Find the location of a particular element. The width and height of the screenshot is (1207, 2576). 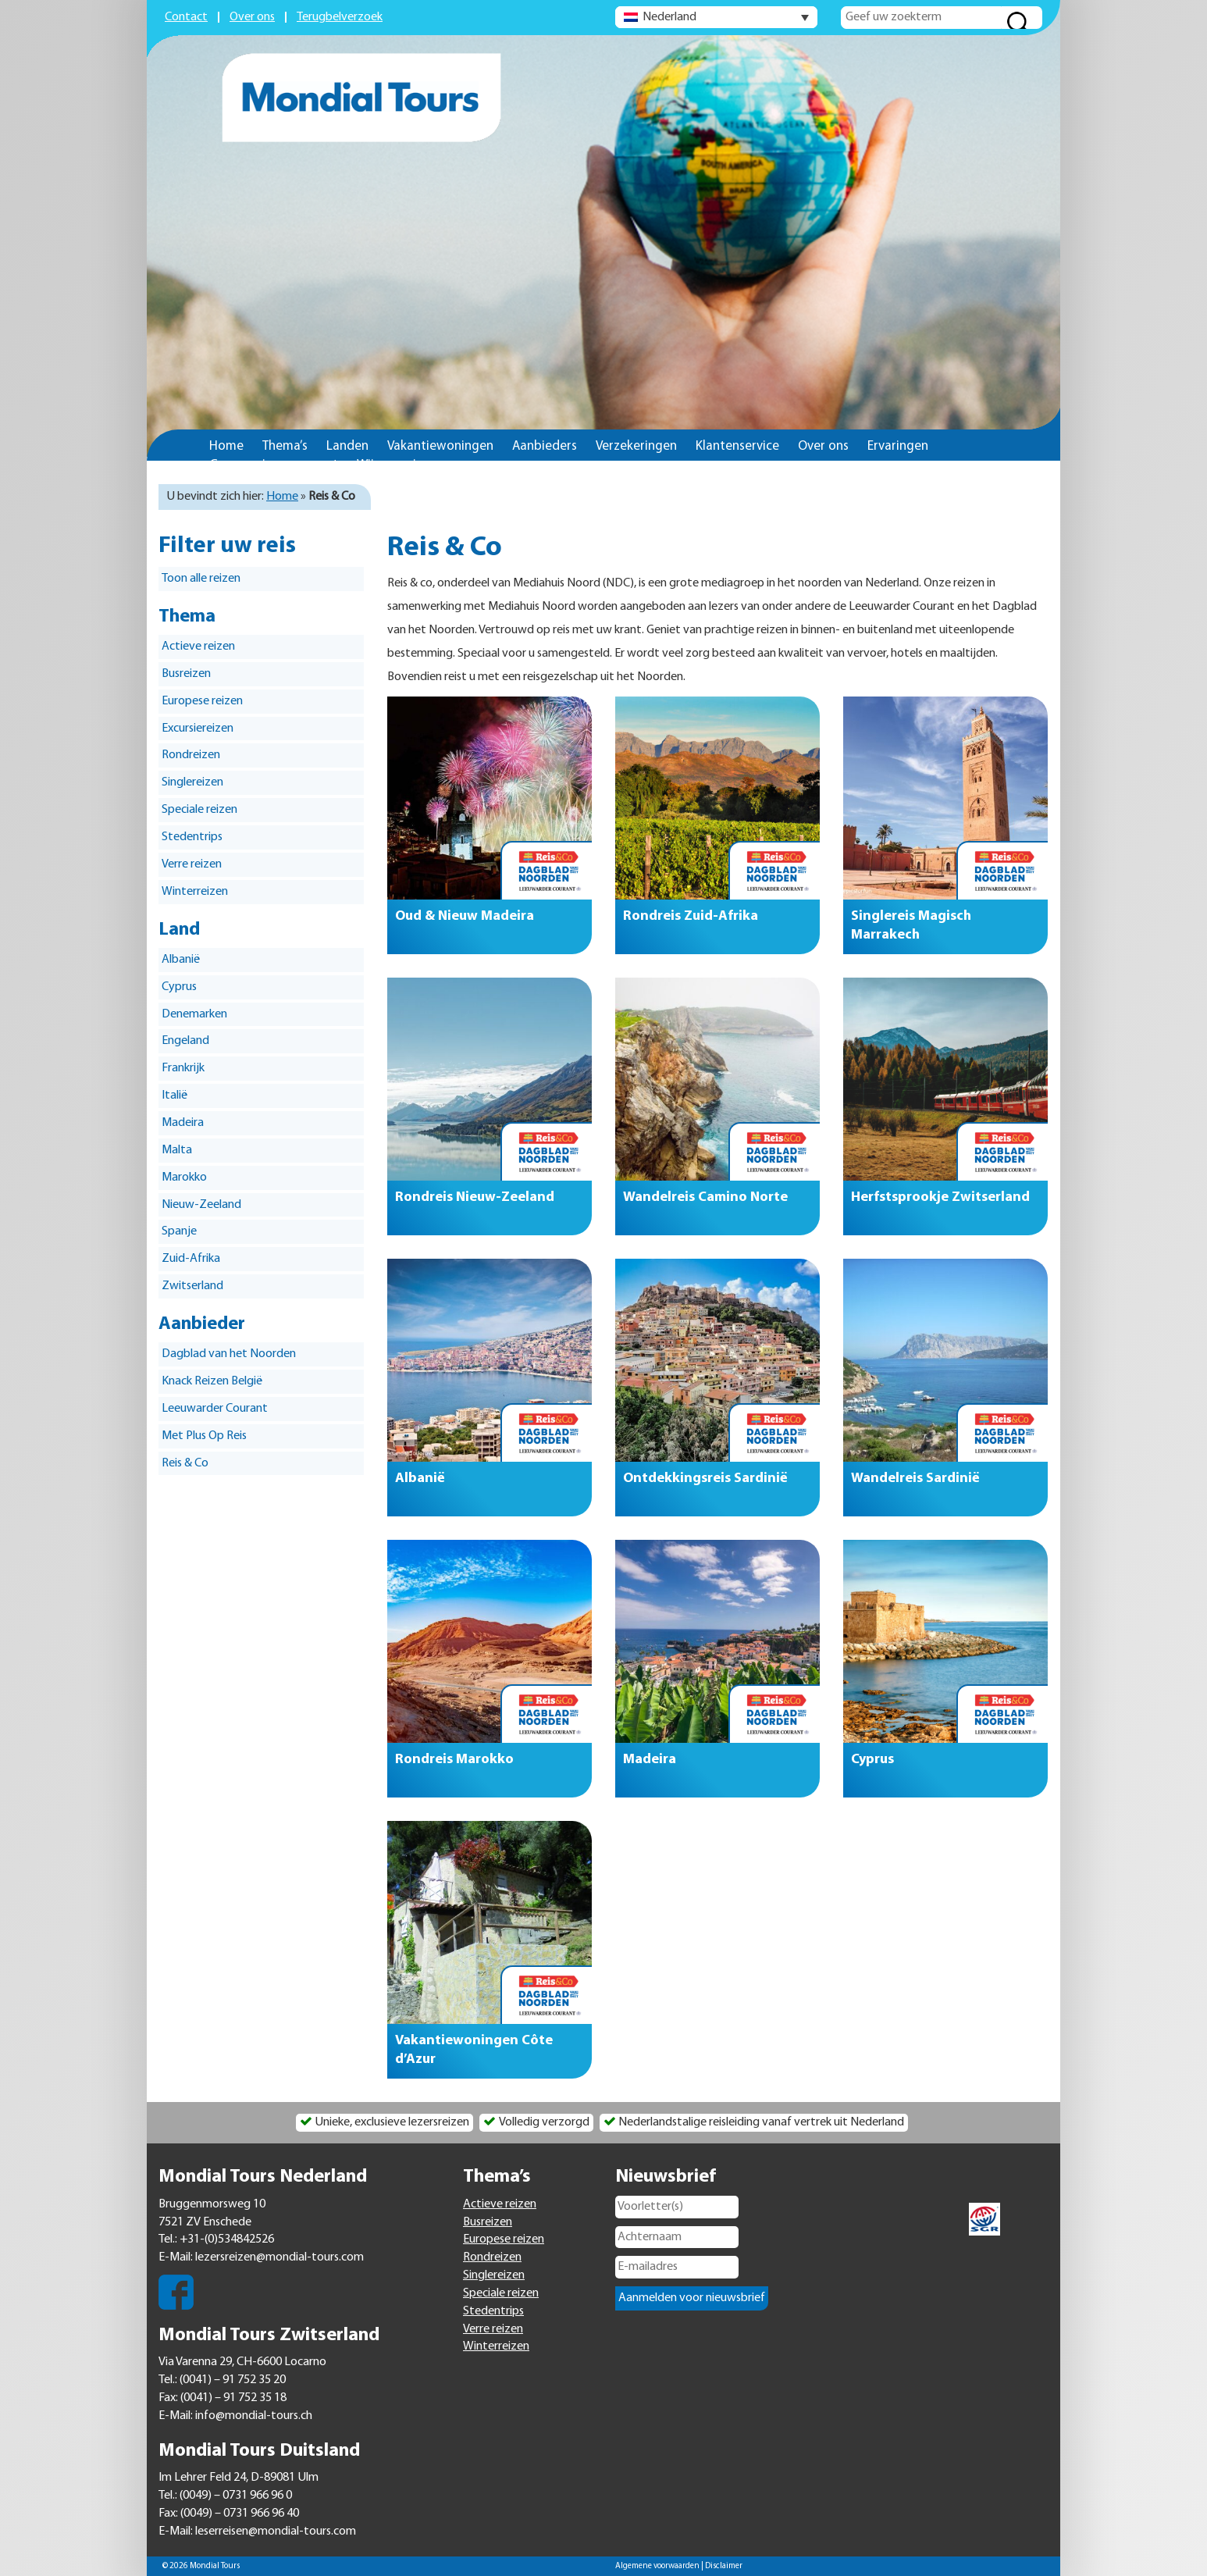

Busreizen is located at coordinates (186, 674).